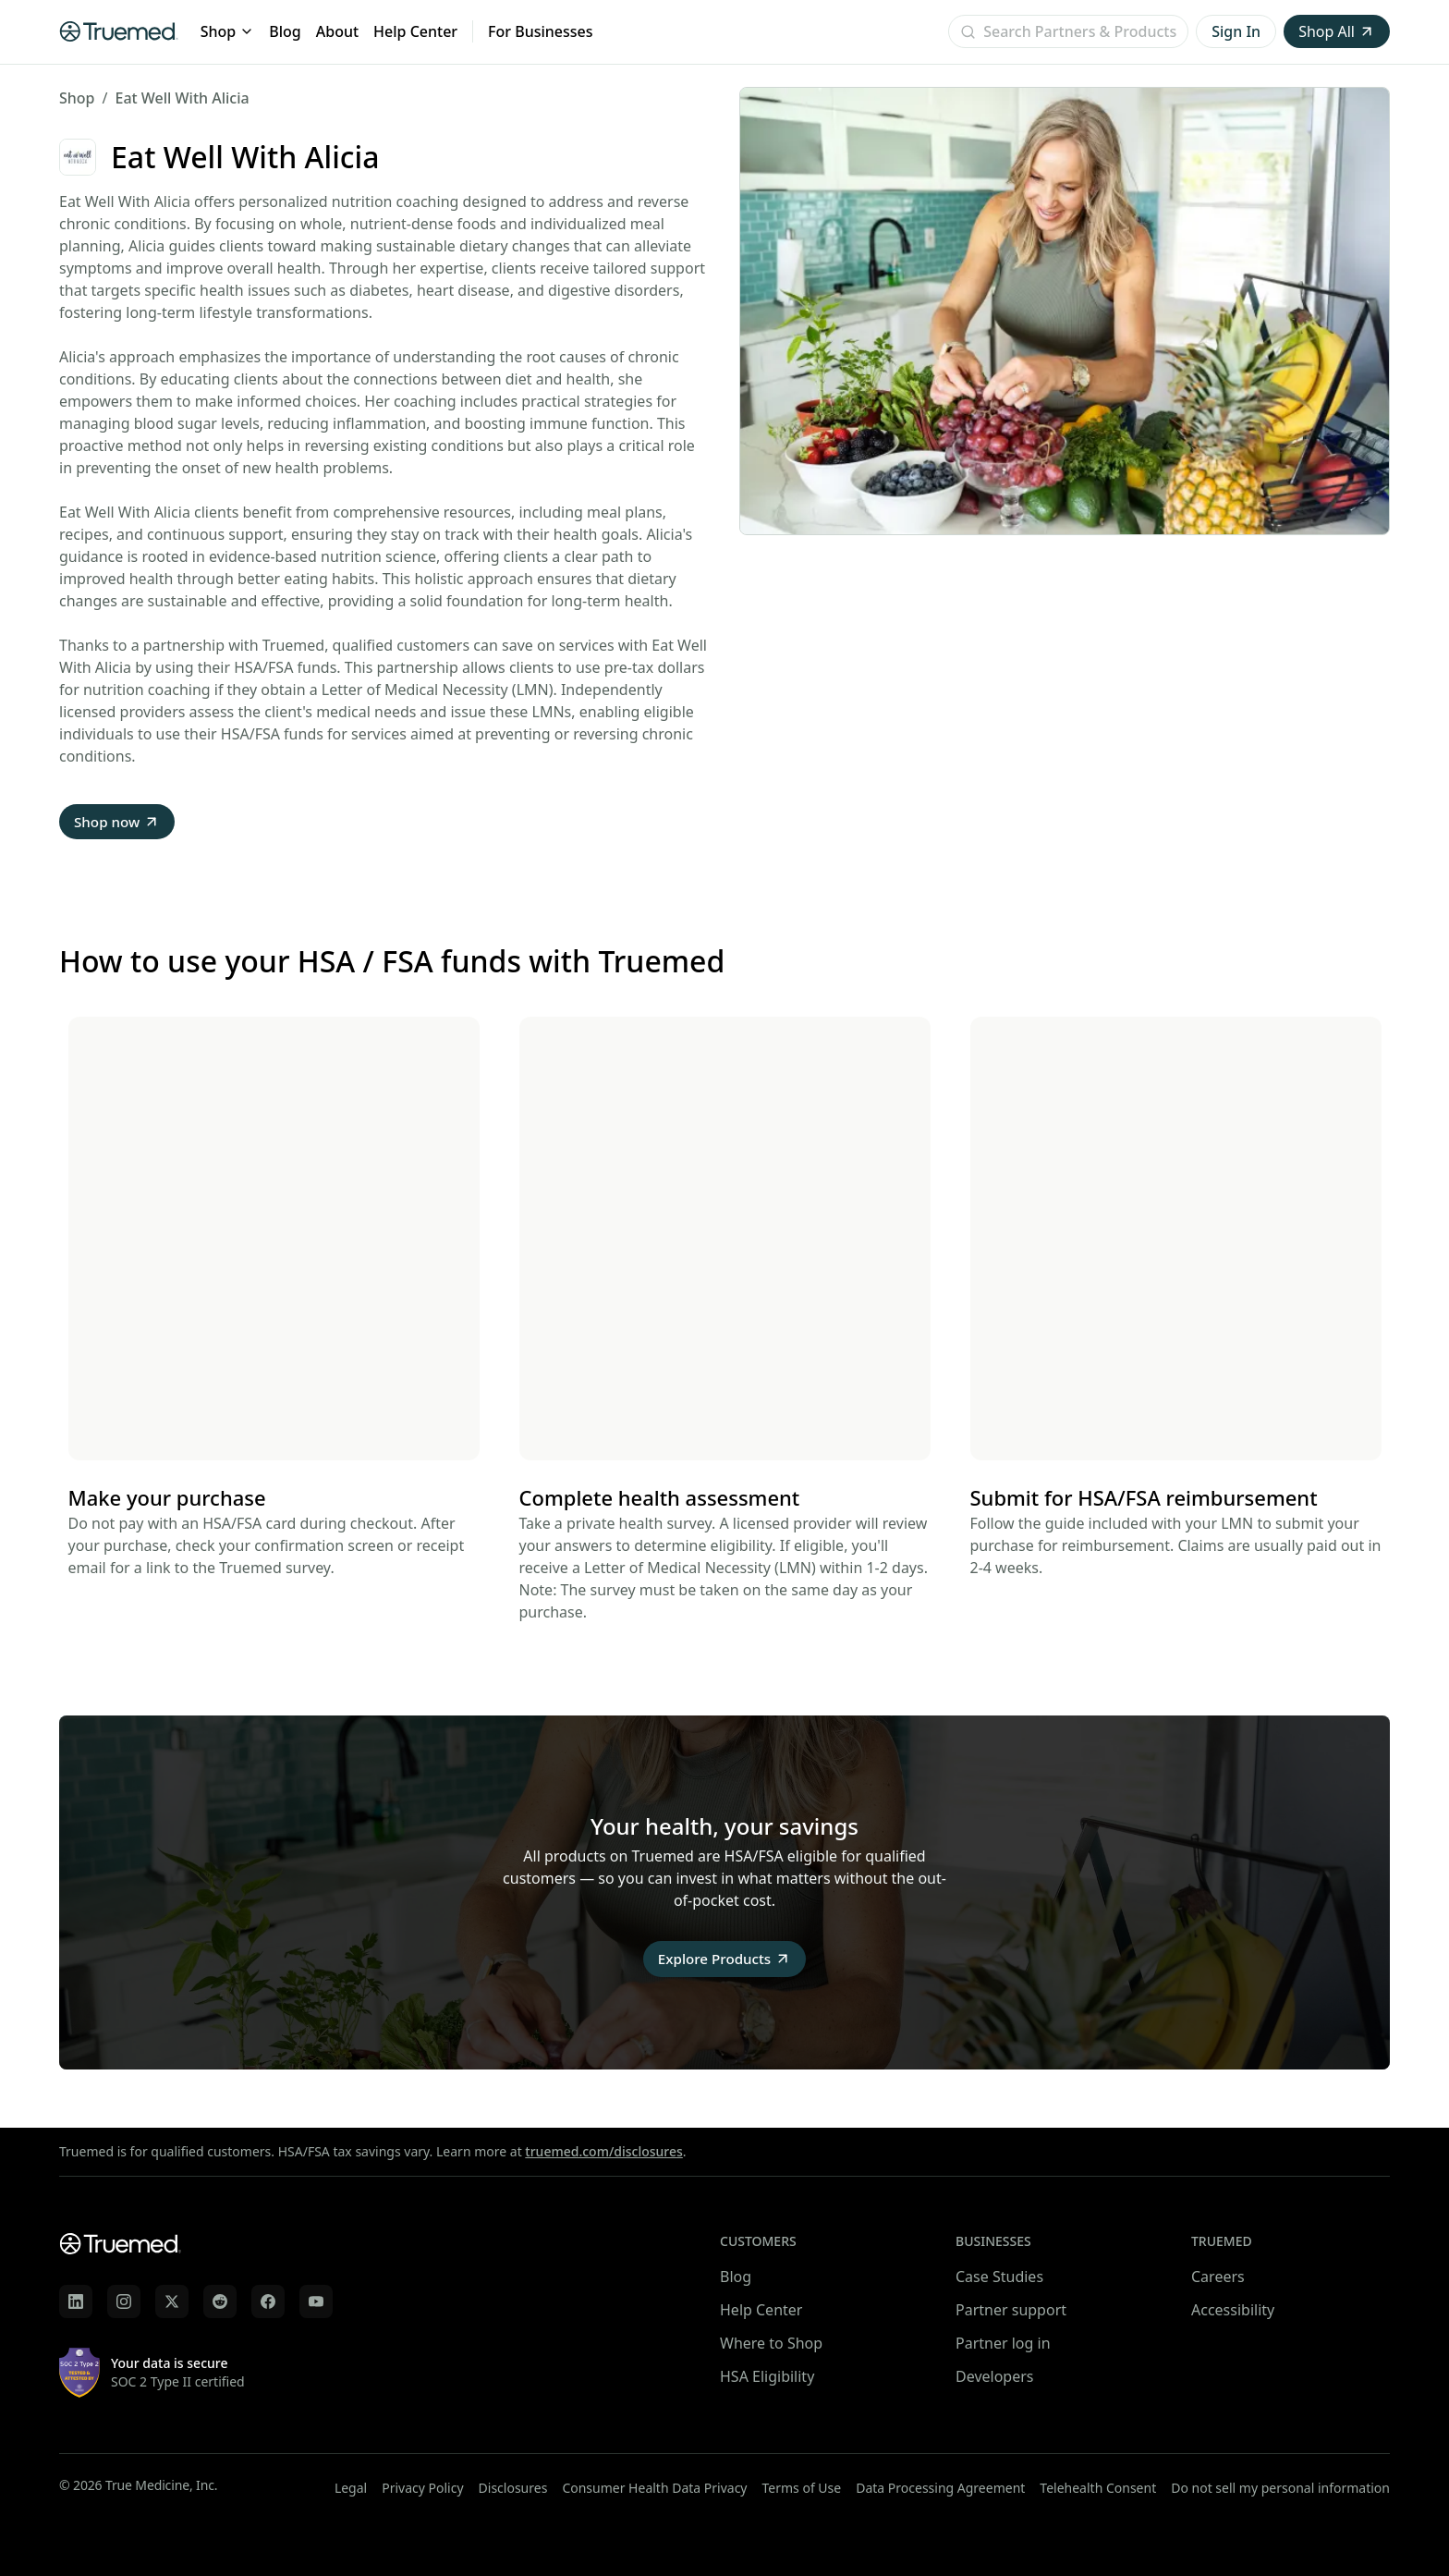  I want to click on truemed.com/disclosures, so click(604, 2151).